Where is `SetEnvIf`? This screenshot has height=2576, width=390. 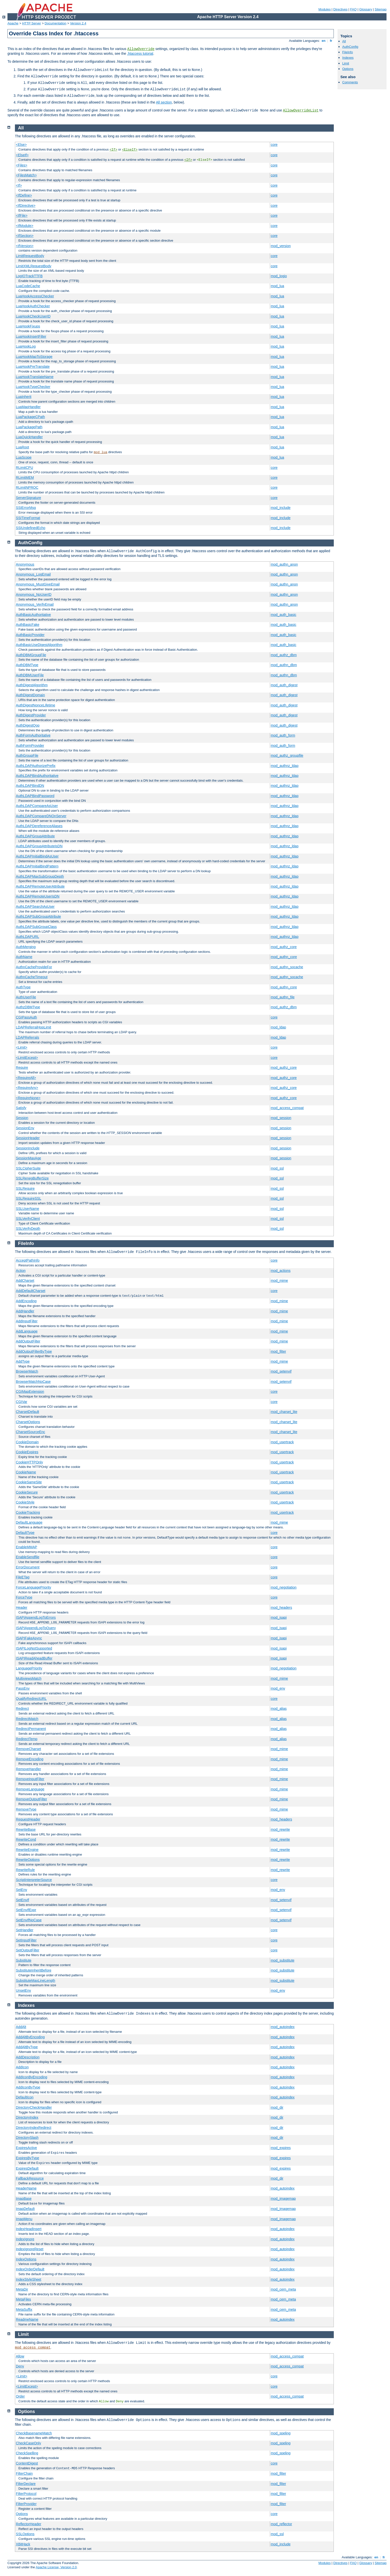 SetEnvIf is located at coordinates (22, 1900).